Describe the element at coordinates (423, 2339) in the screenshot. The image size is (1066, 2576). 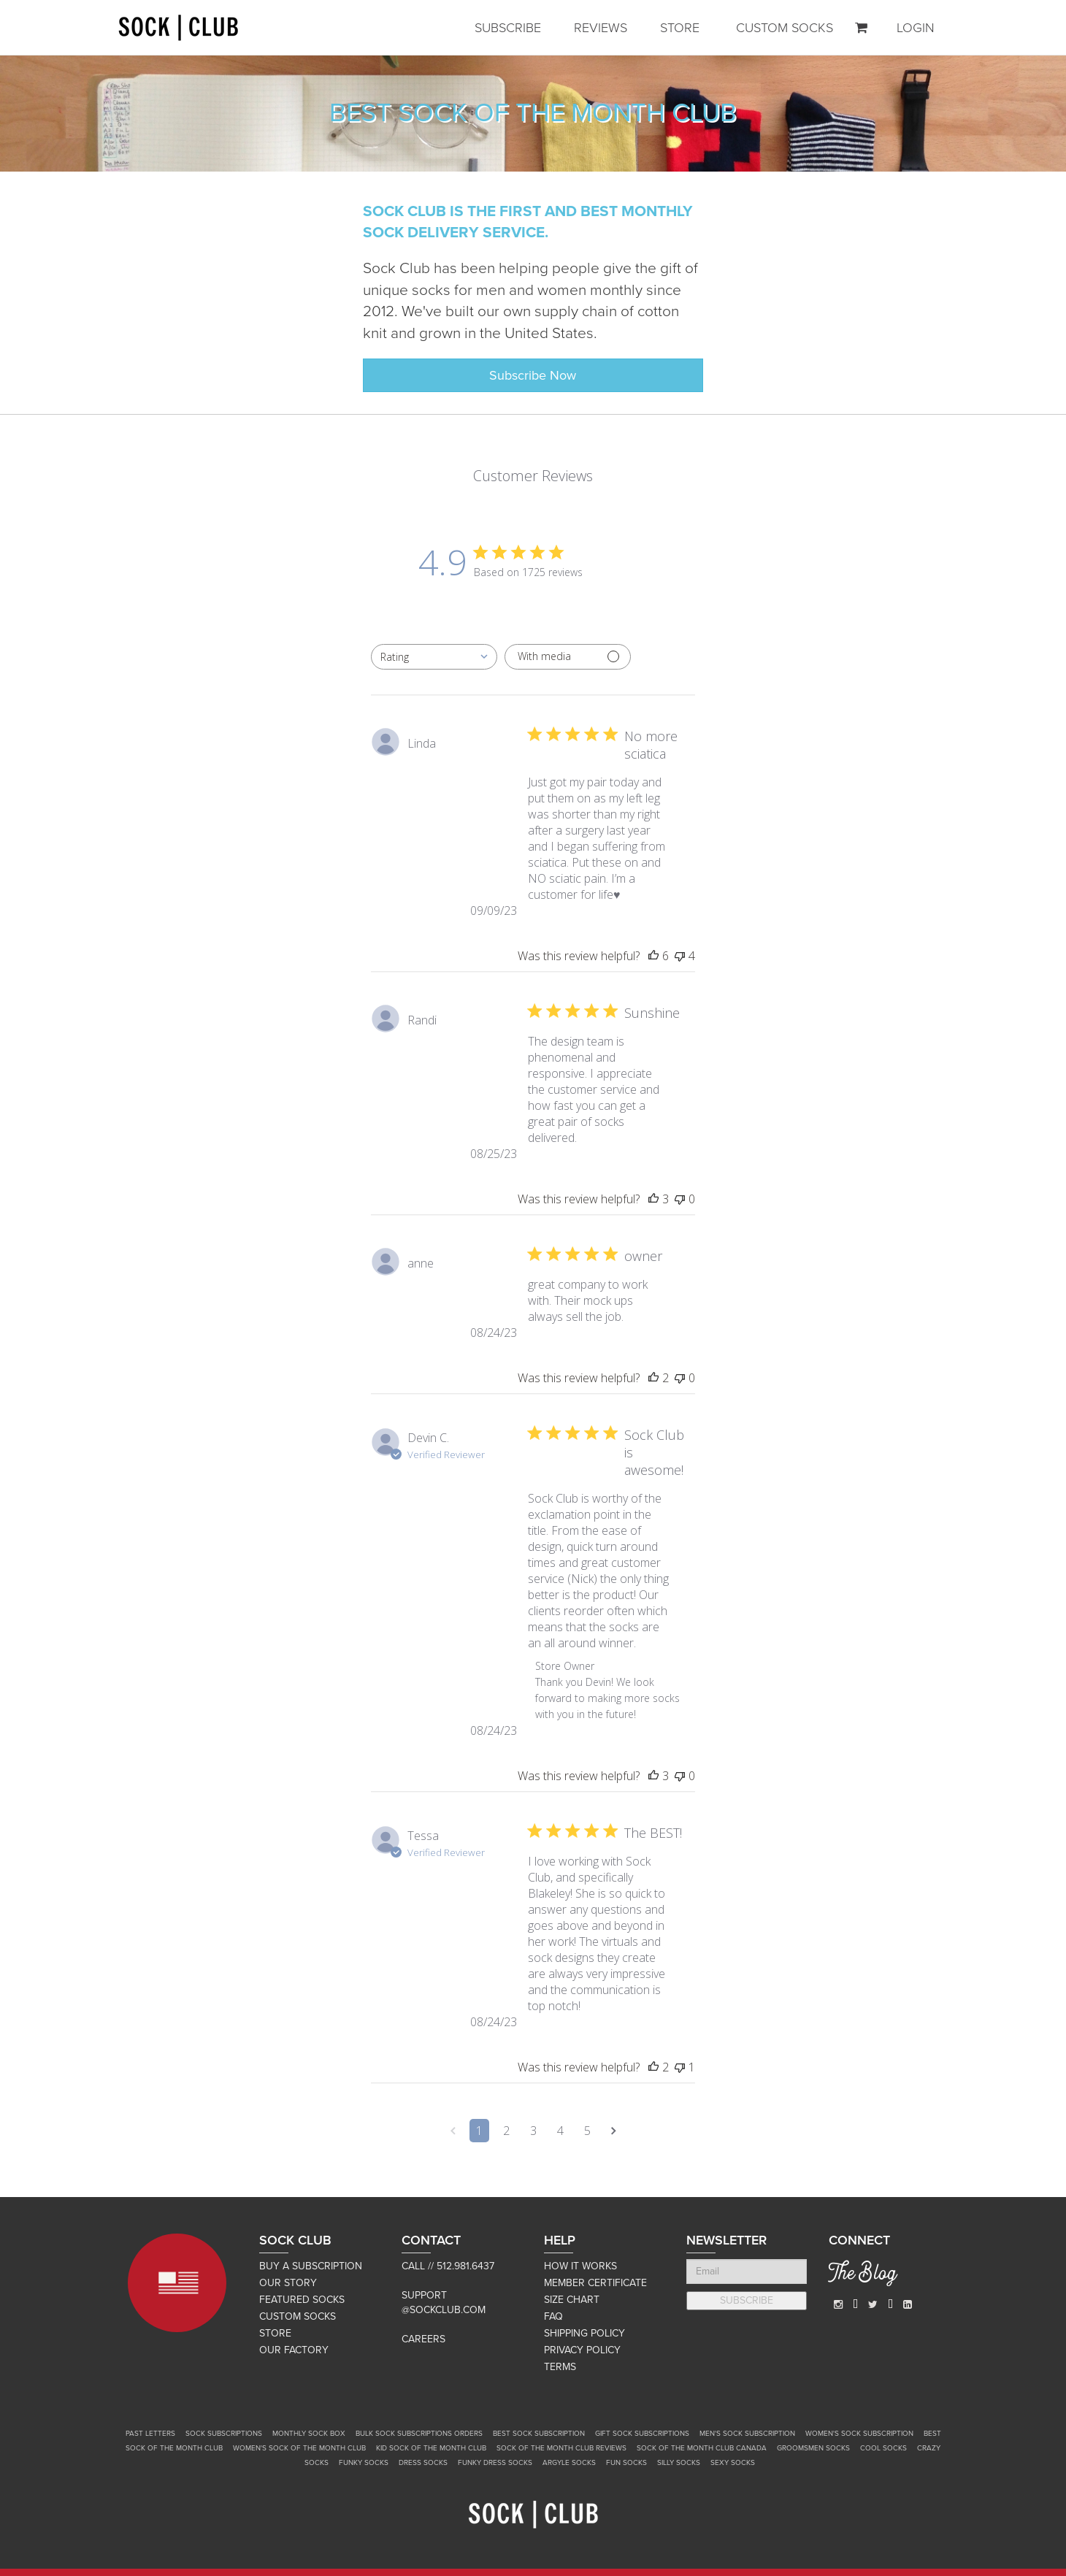
I see `Careers` at that location.